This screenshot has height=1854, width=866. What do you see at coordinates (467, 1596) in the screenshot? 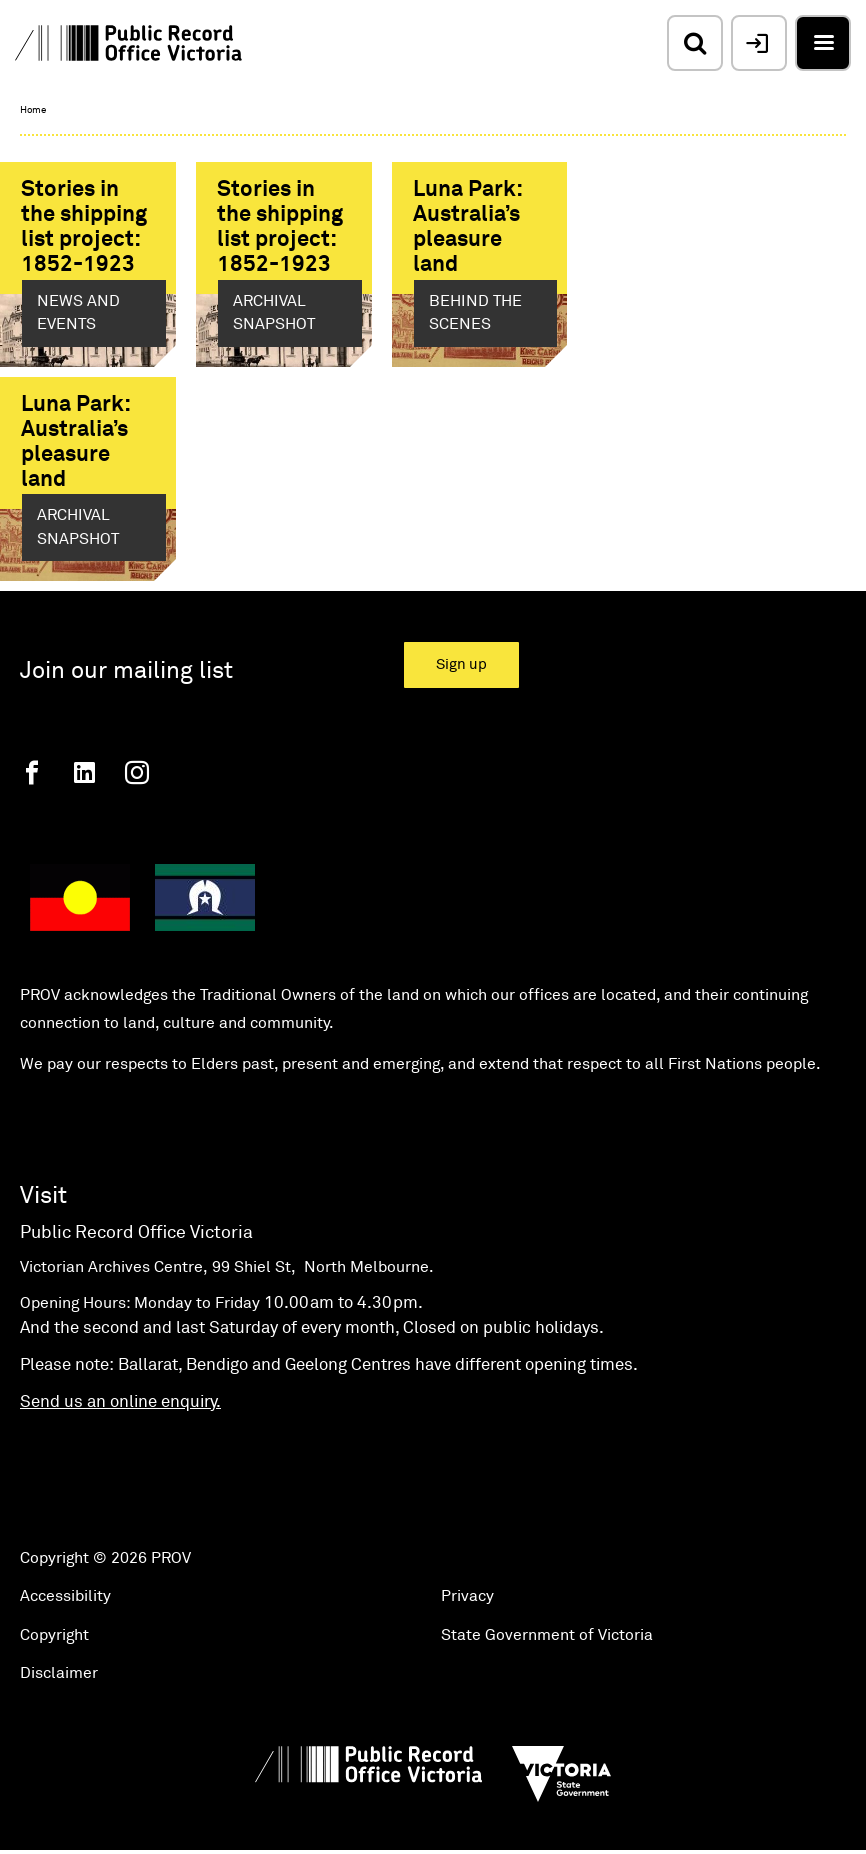
I see `Privacy` at bounding box center [467, 1596].